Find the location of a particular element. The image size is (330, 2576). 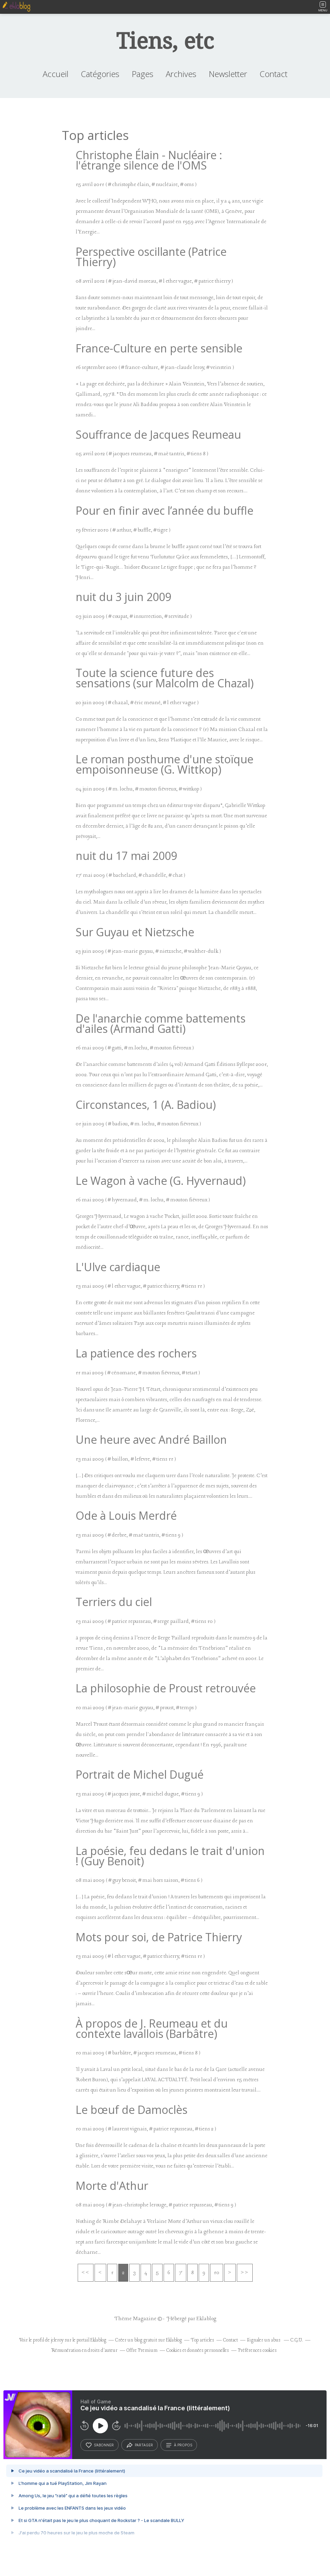

hyvernaud is located at coordinates (124, 1200).